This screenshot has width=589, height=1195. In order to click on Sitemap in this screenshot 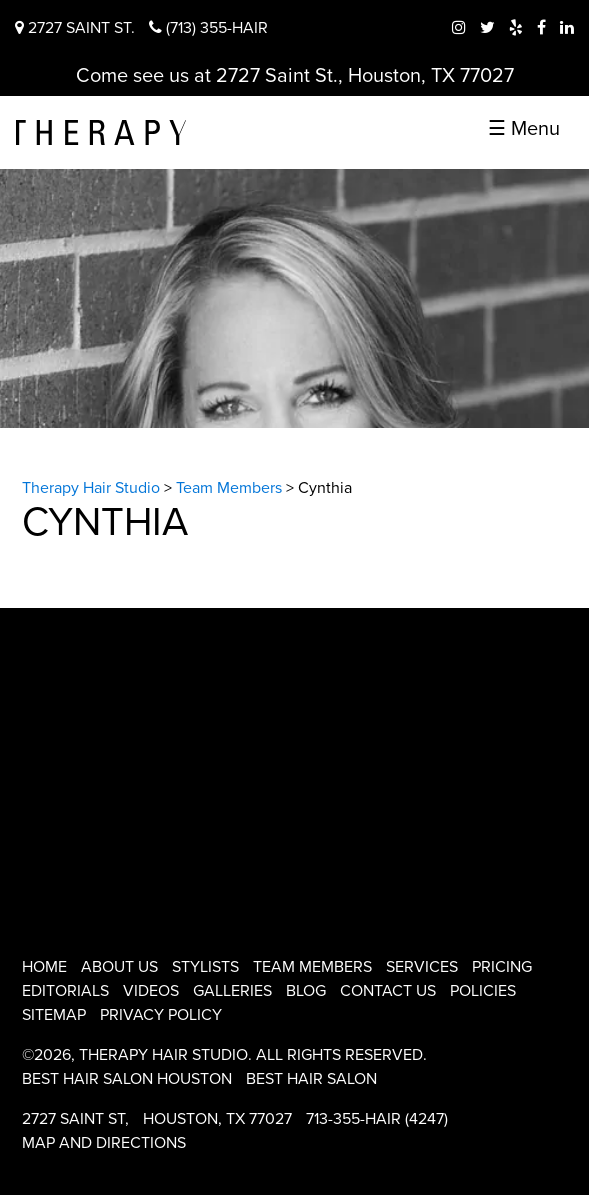, I will do `click(54, 1015)`.